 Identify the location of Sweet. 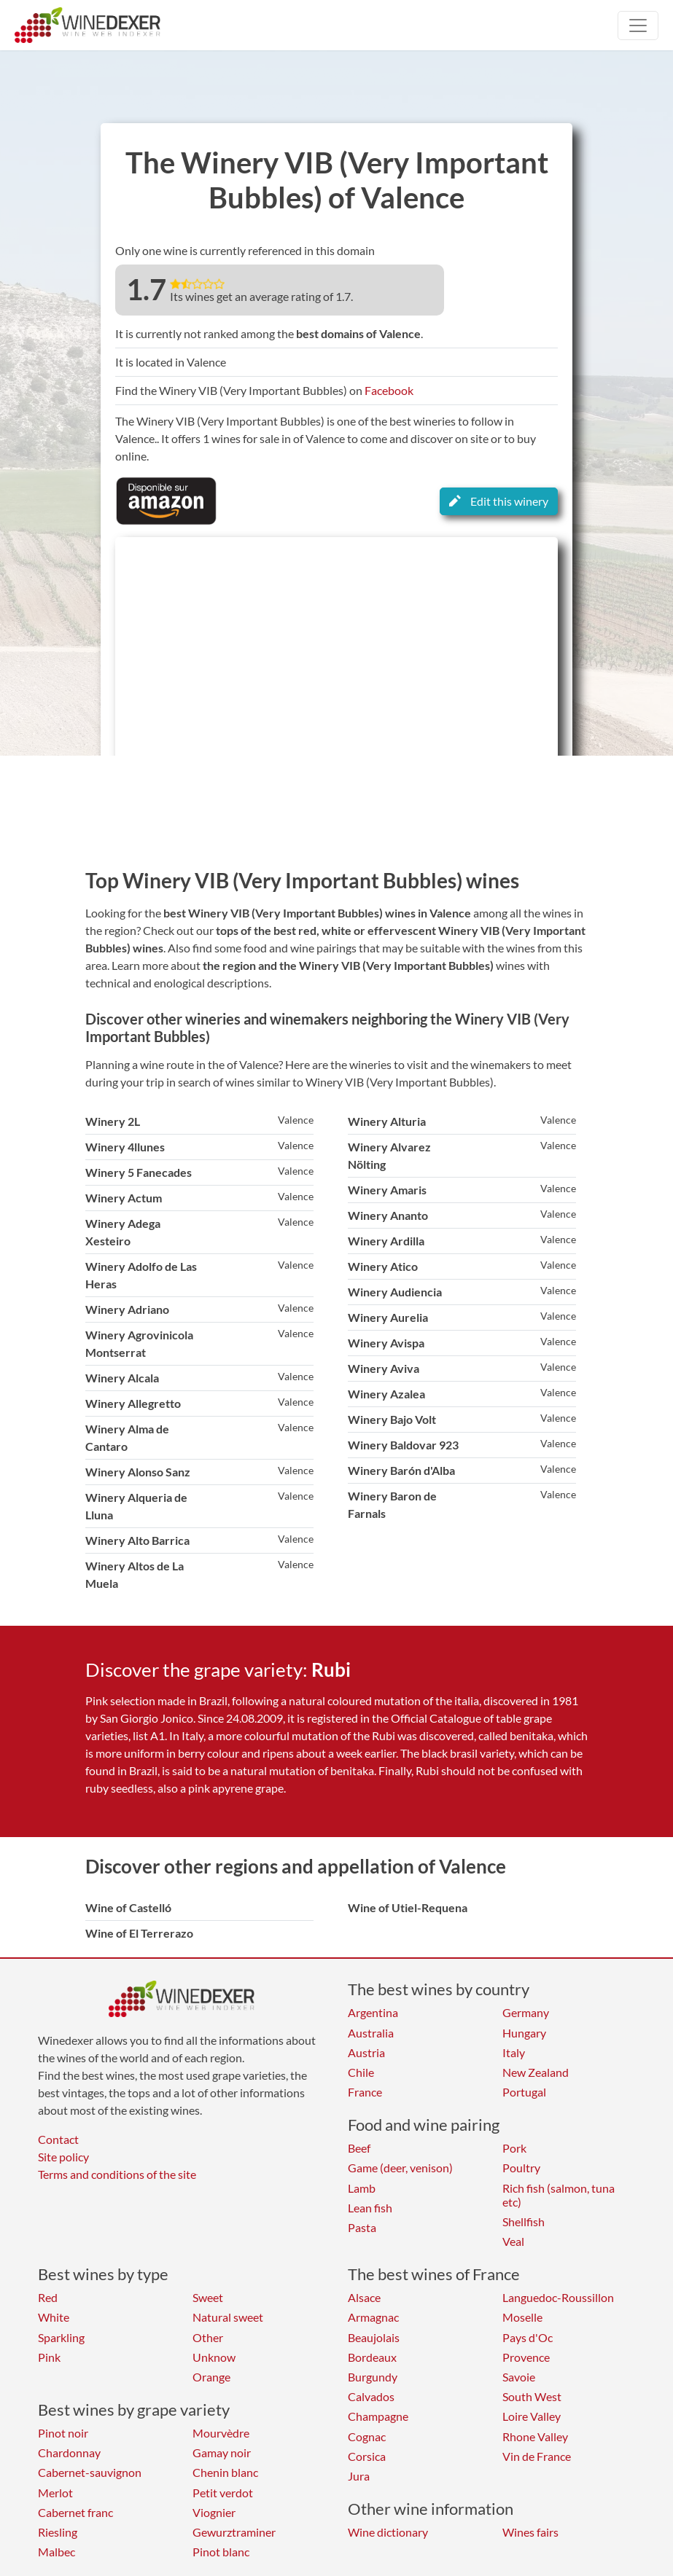
(207, 2297).